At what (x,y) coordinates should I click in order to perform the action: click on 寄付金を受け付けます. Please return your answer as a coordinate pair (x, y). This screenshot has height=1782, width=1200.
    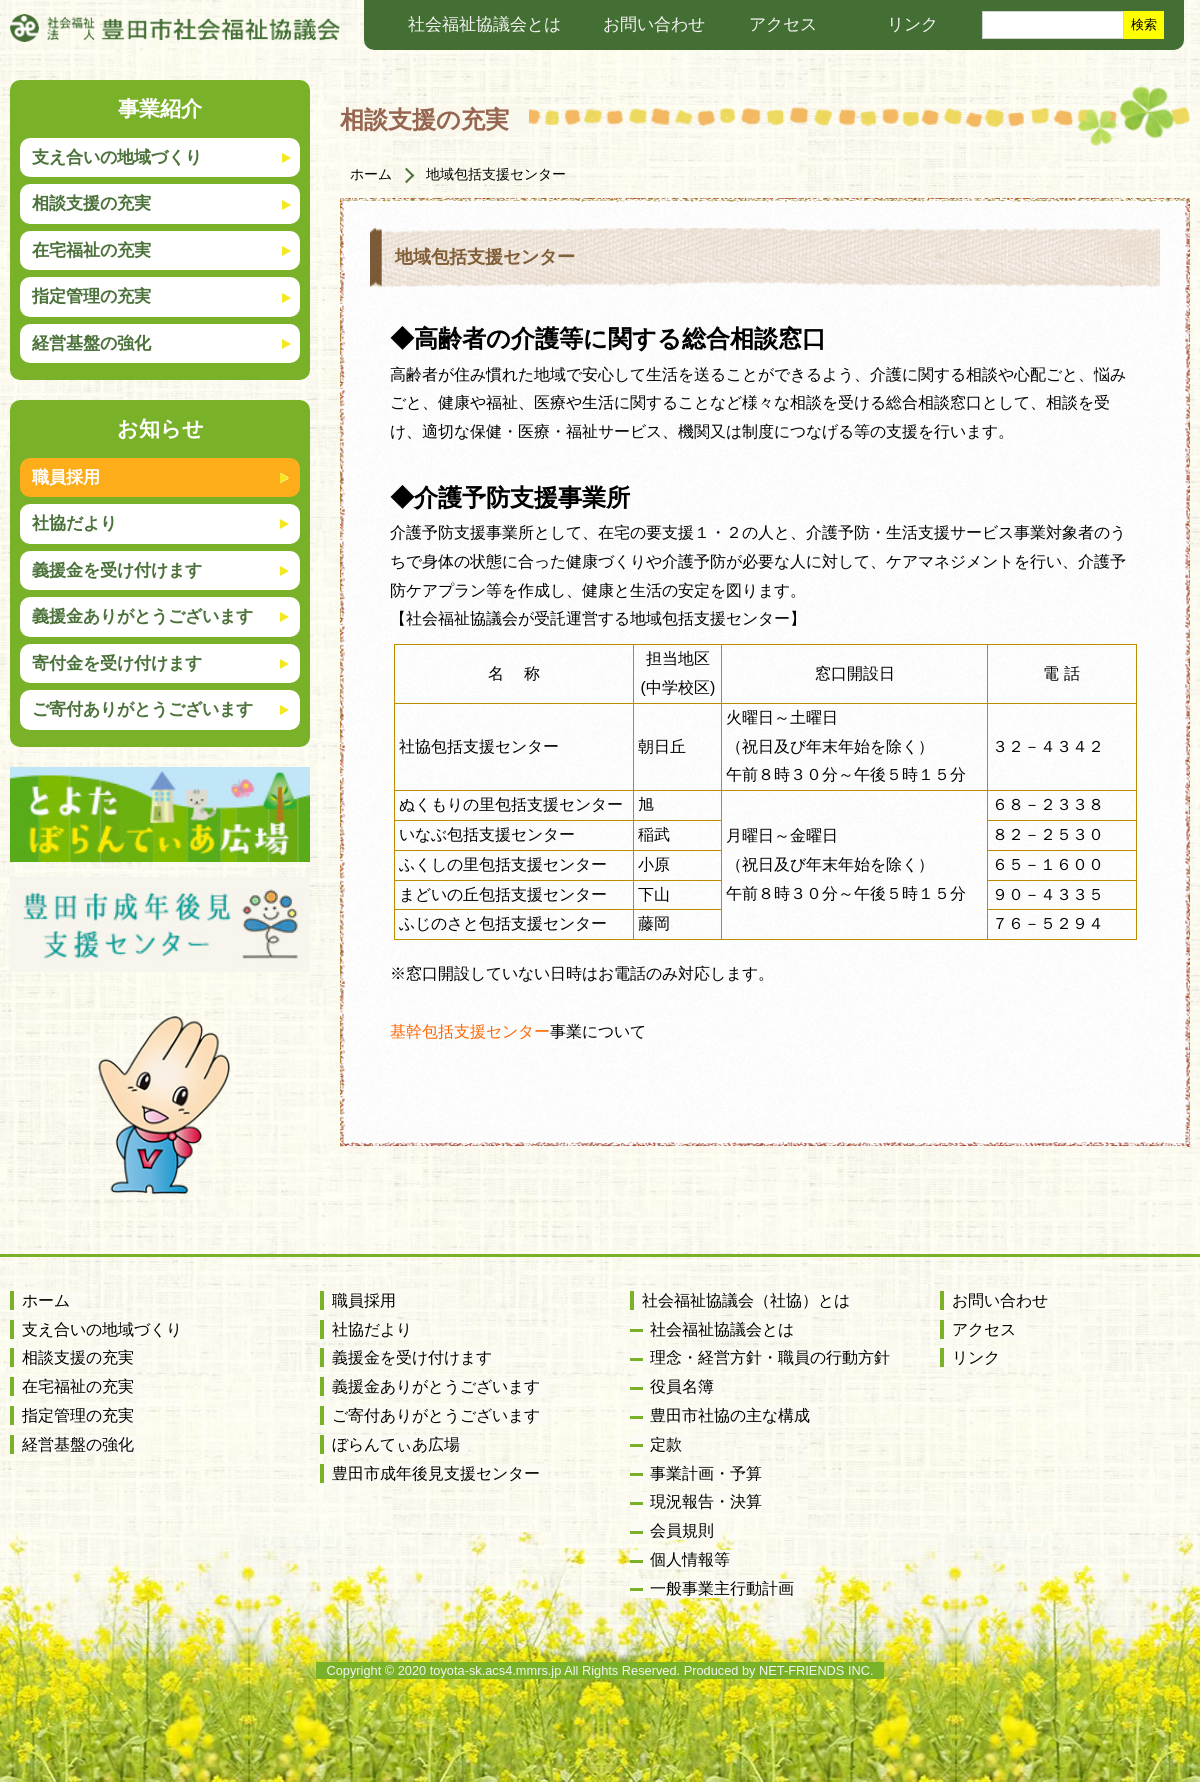
    Looking at the image, I should click on (117, 663).